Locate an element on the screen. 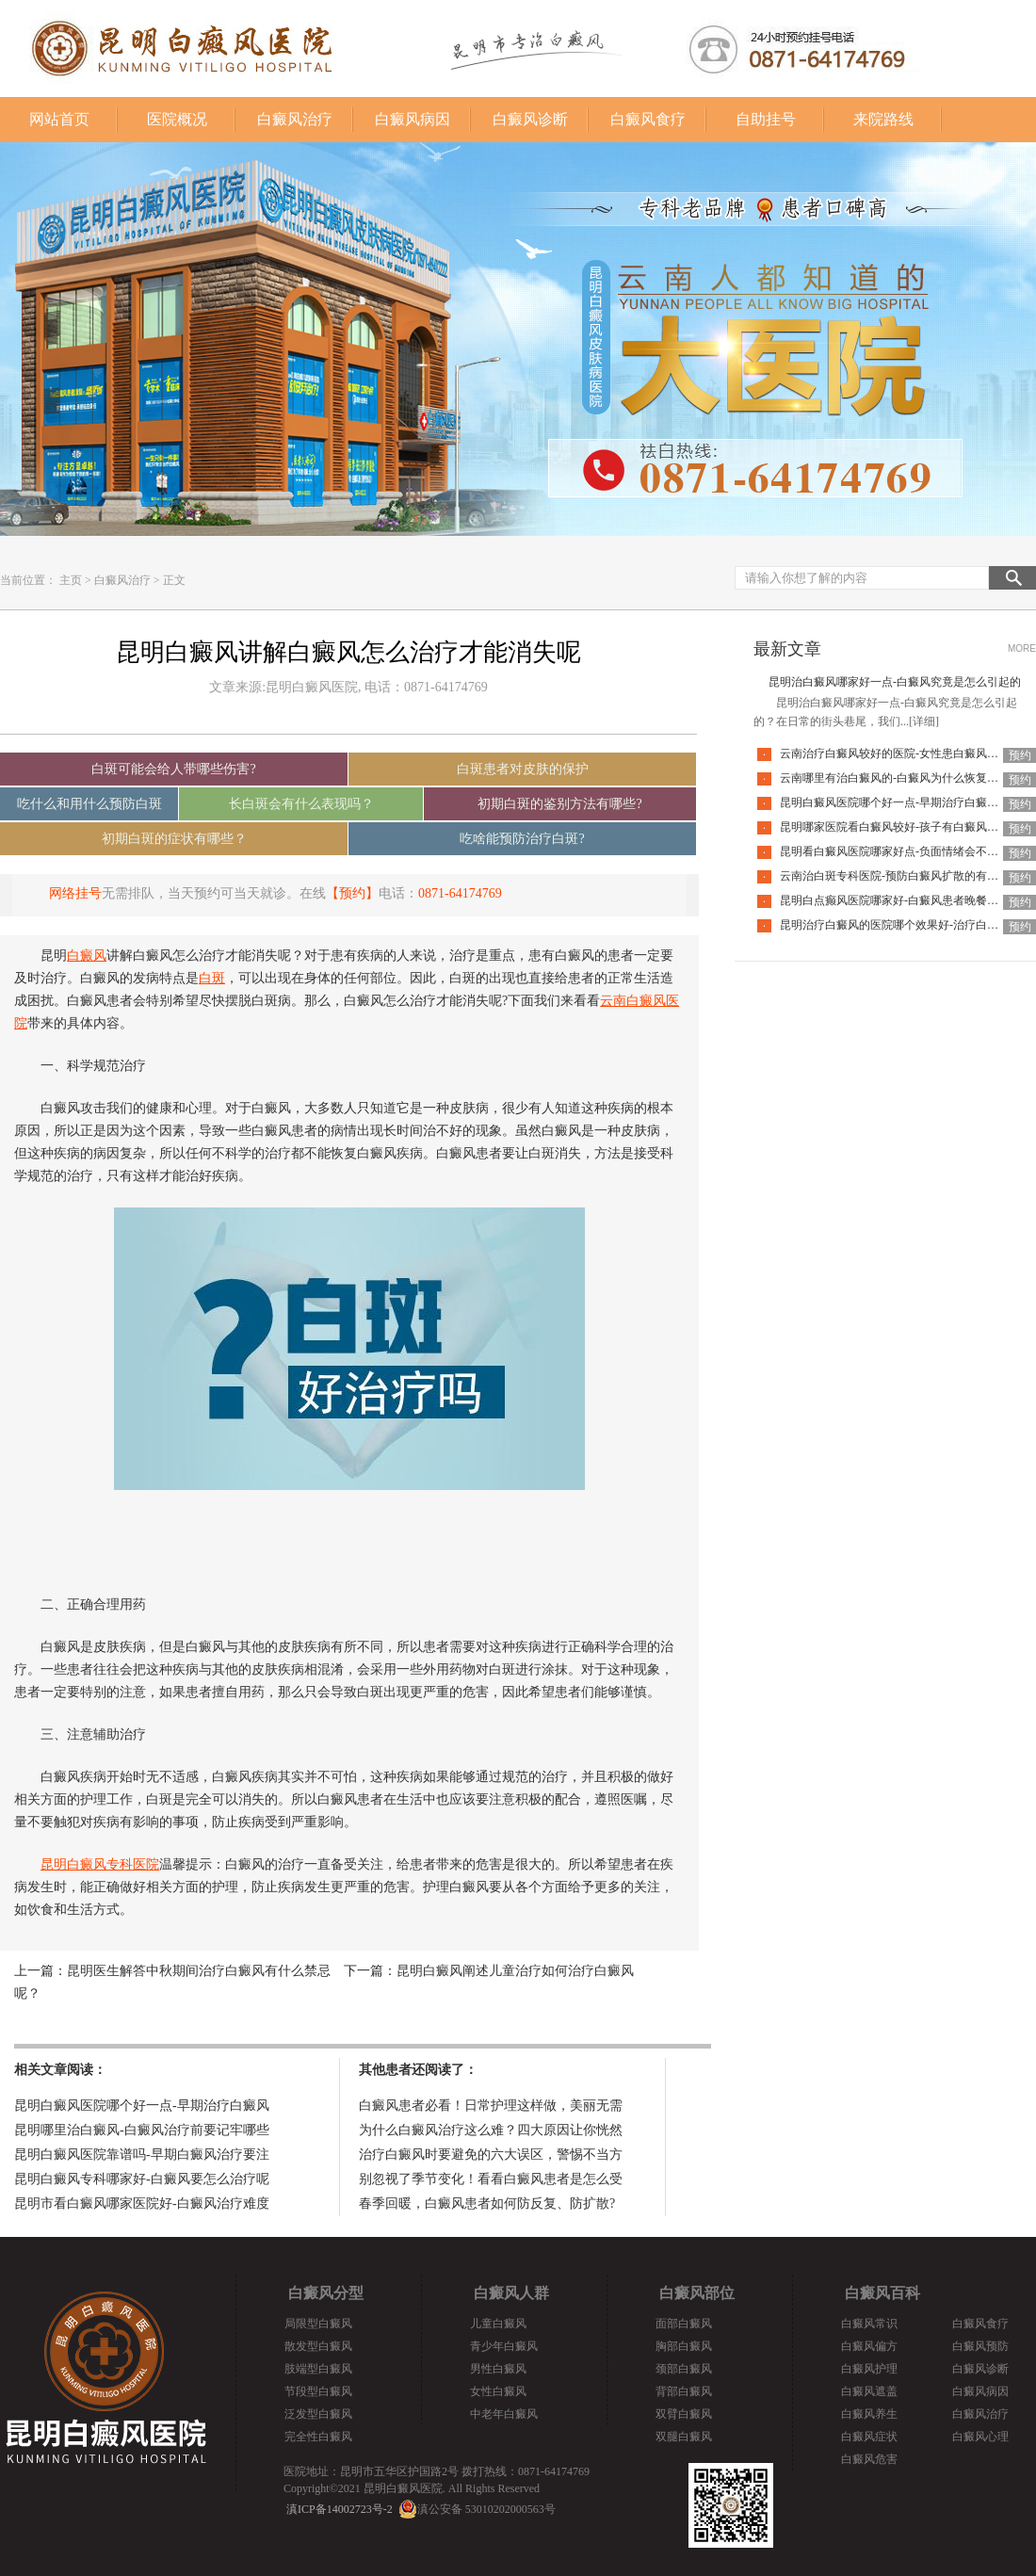  白癜风症状 is located at coordinates (869, 2436).